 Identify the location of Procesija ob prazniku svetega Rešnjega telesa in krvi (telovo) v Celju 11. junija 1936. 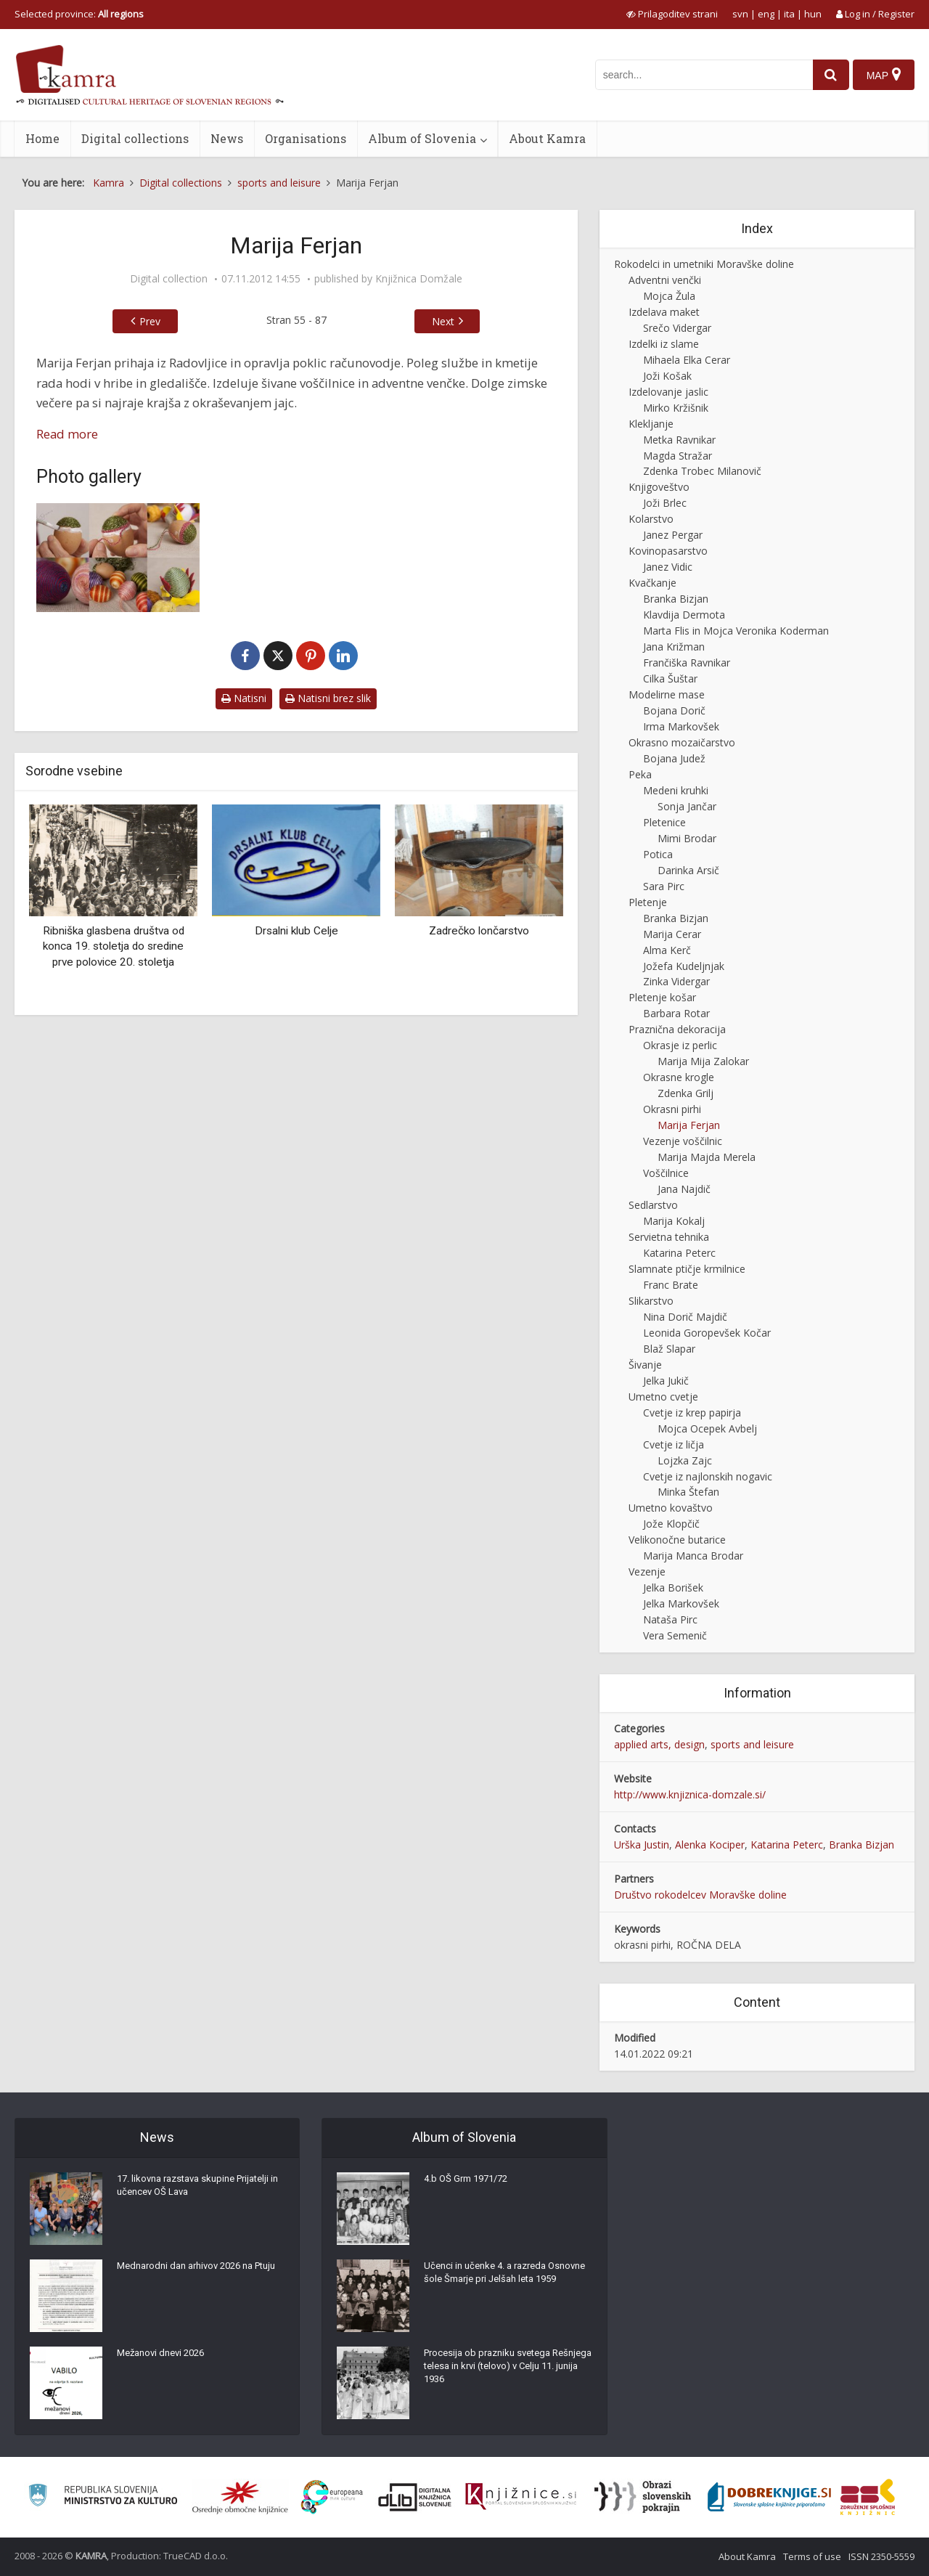
(497, 2372).